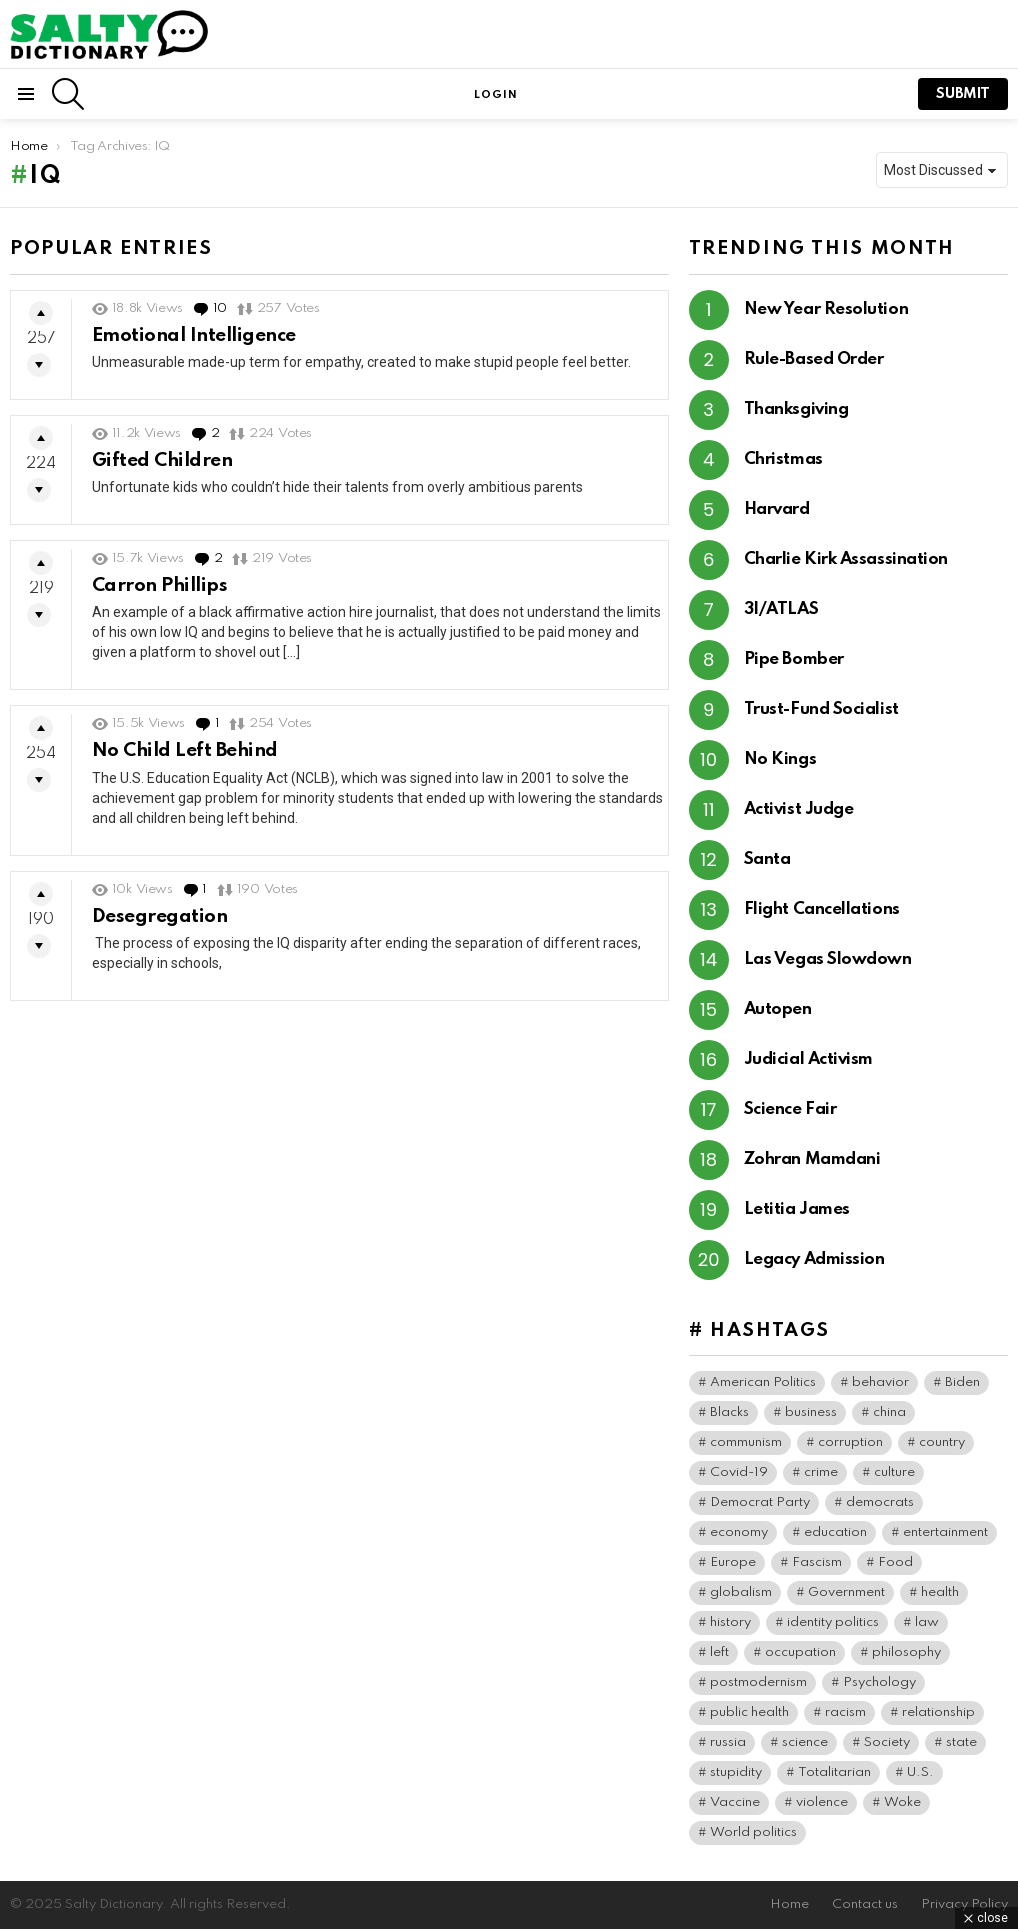  Describe the element at coordinates (880, 1382) in the screenshot. I see `behavior [behavior (76 items)]` at that location.